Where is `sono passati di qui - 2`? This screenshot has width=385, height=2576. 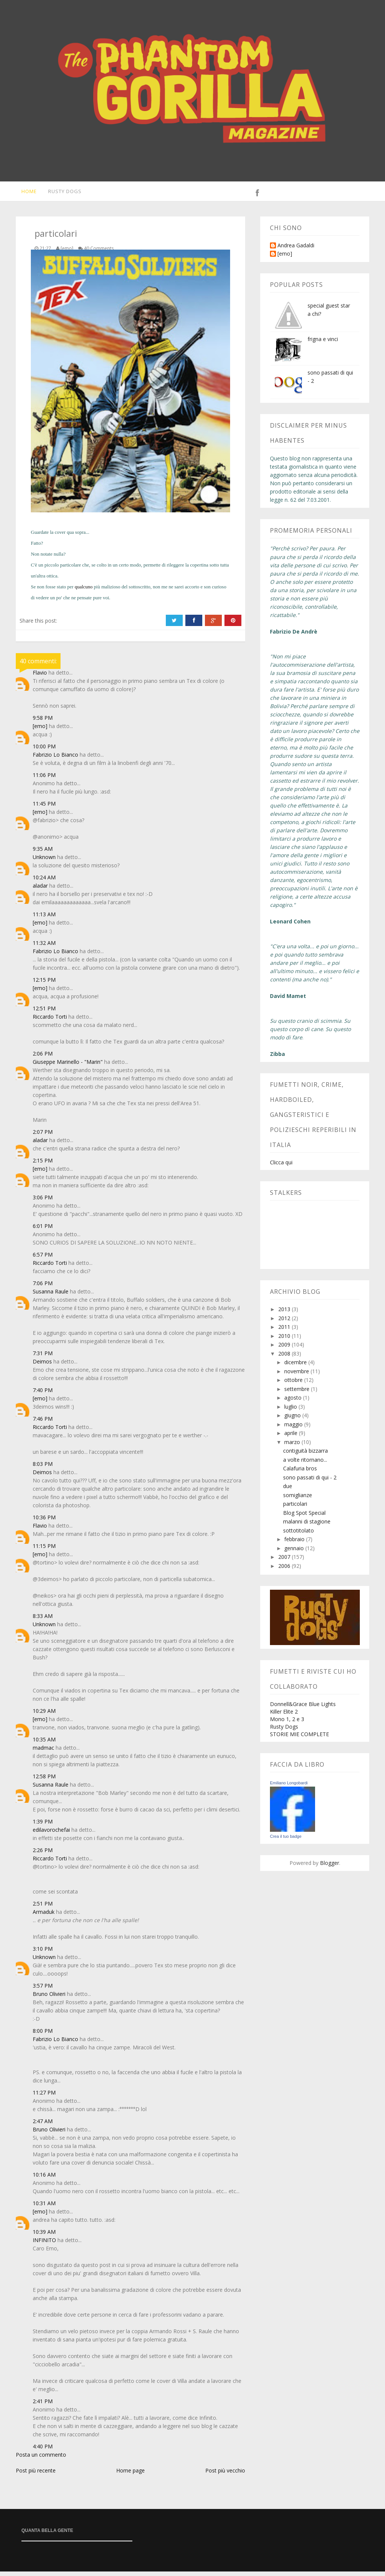 sono passati di qui - 2 is located at coordinates (309, 1481).